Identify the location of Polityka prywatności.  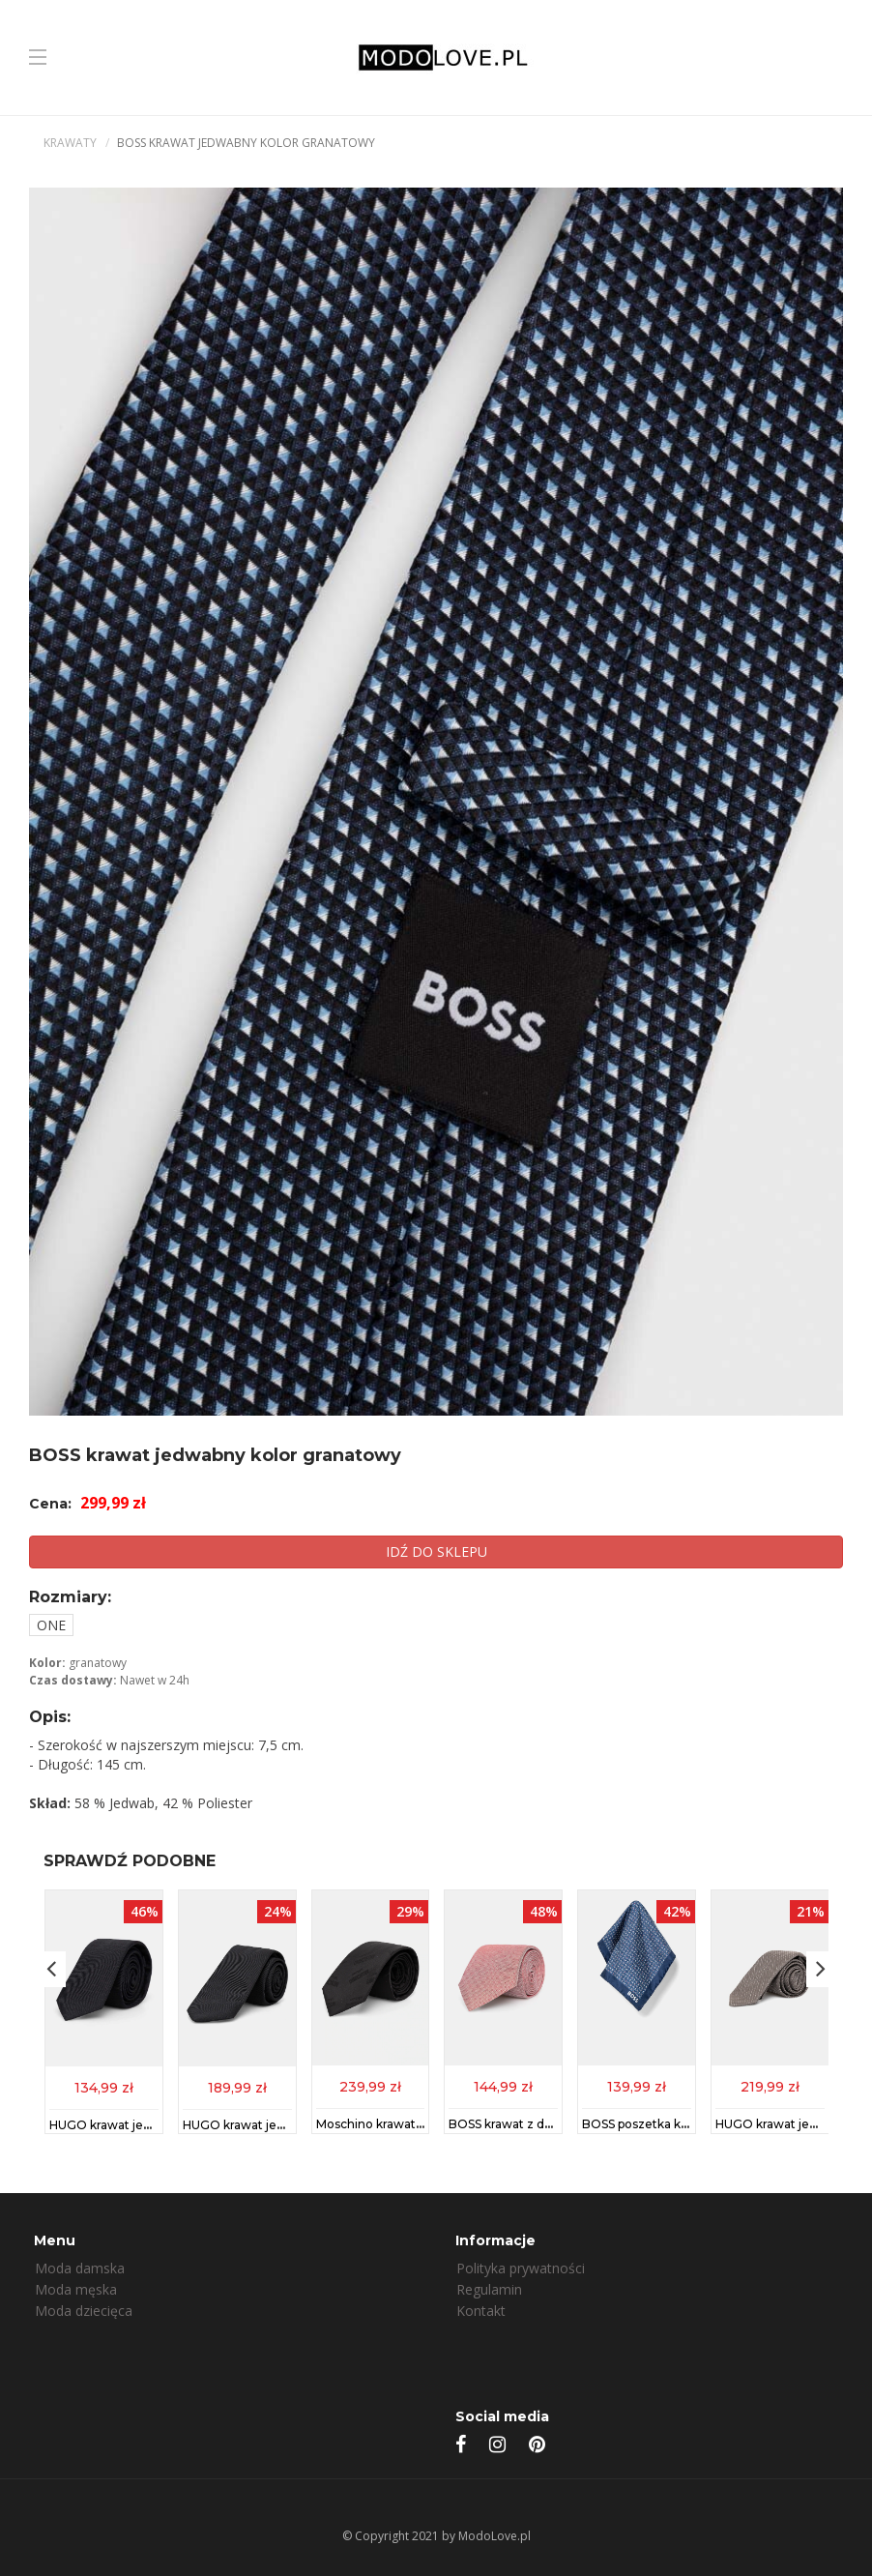
(520, 2268).